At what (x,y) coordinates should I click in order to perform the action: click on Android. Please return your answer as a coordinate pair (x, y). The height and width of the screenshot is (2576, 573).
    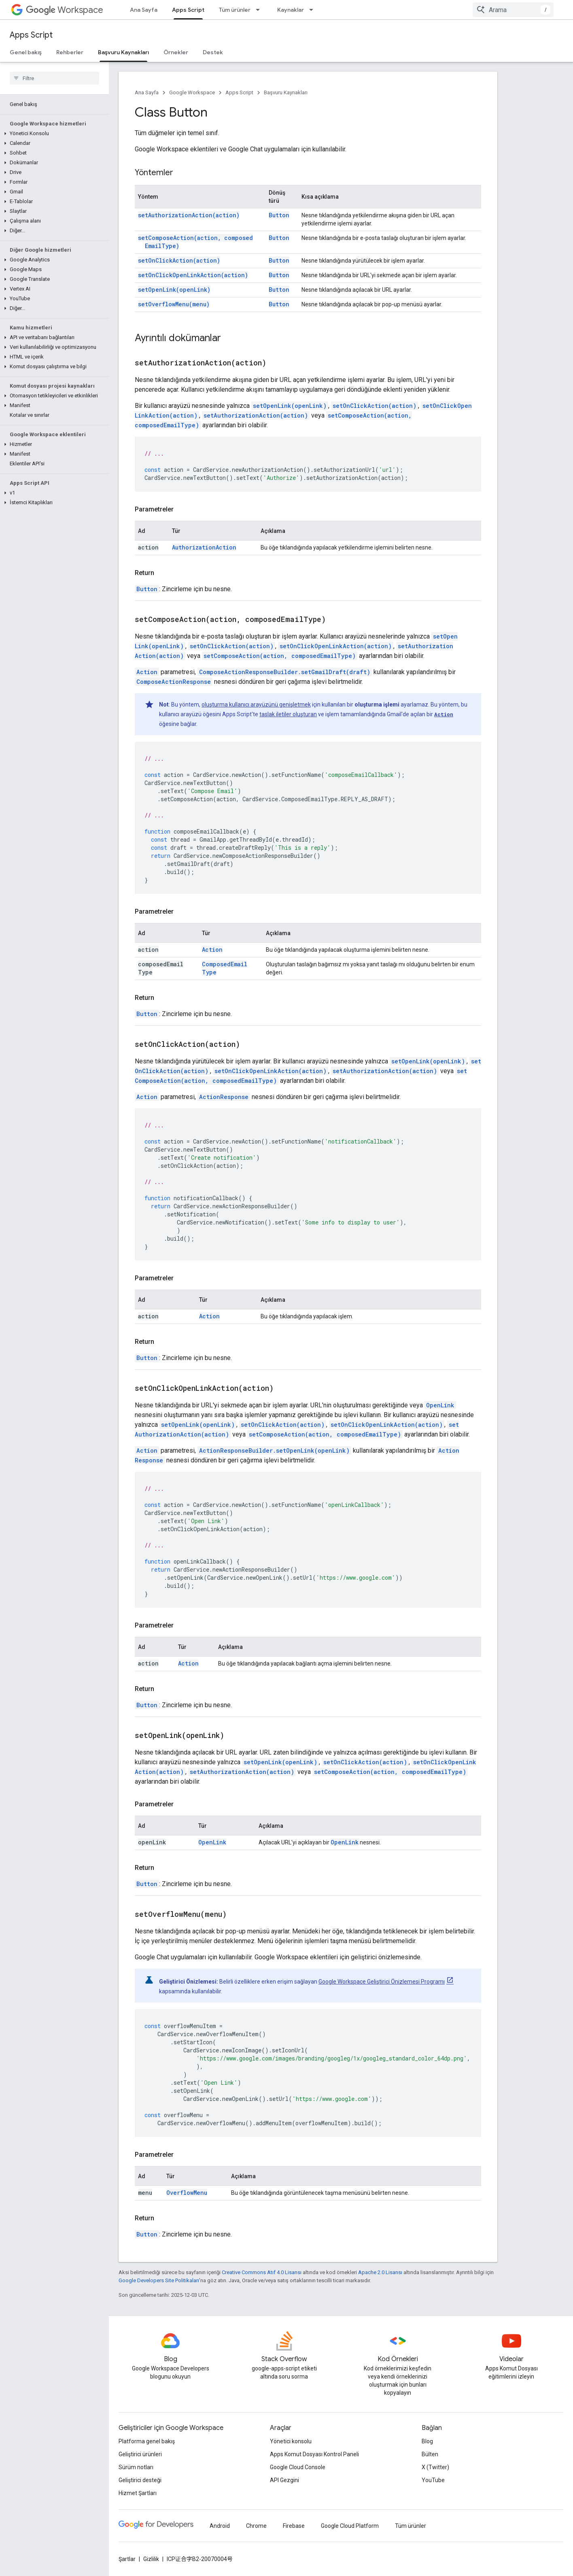
    Looking at the image, I should click on (220, 2526).